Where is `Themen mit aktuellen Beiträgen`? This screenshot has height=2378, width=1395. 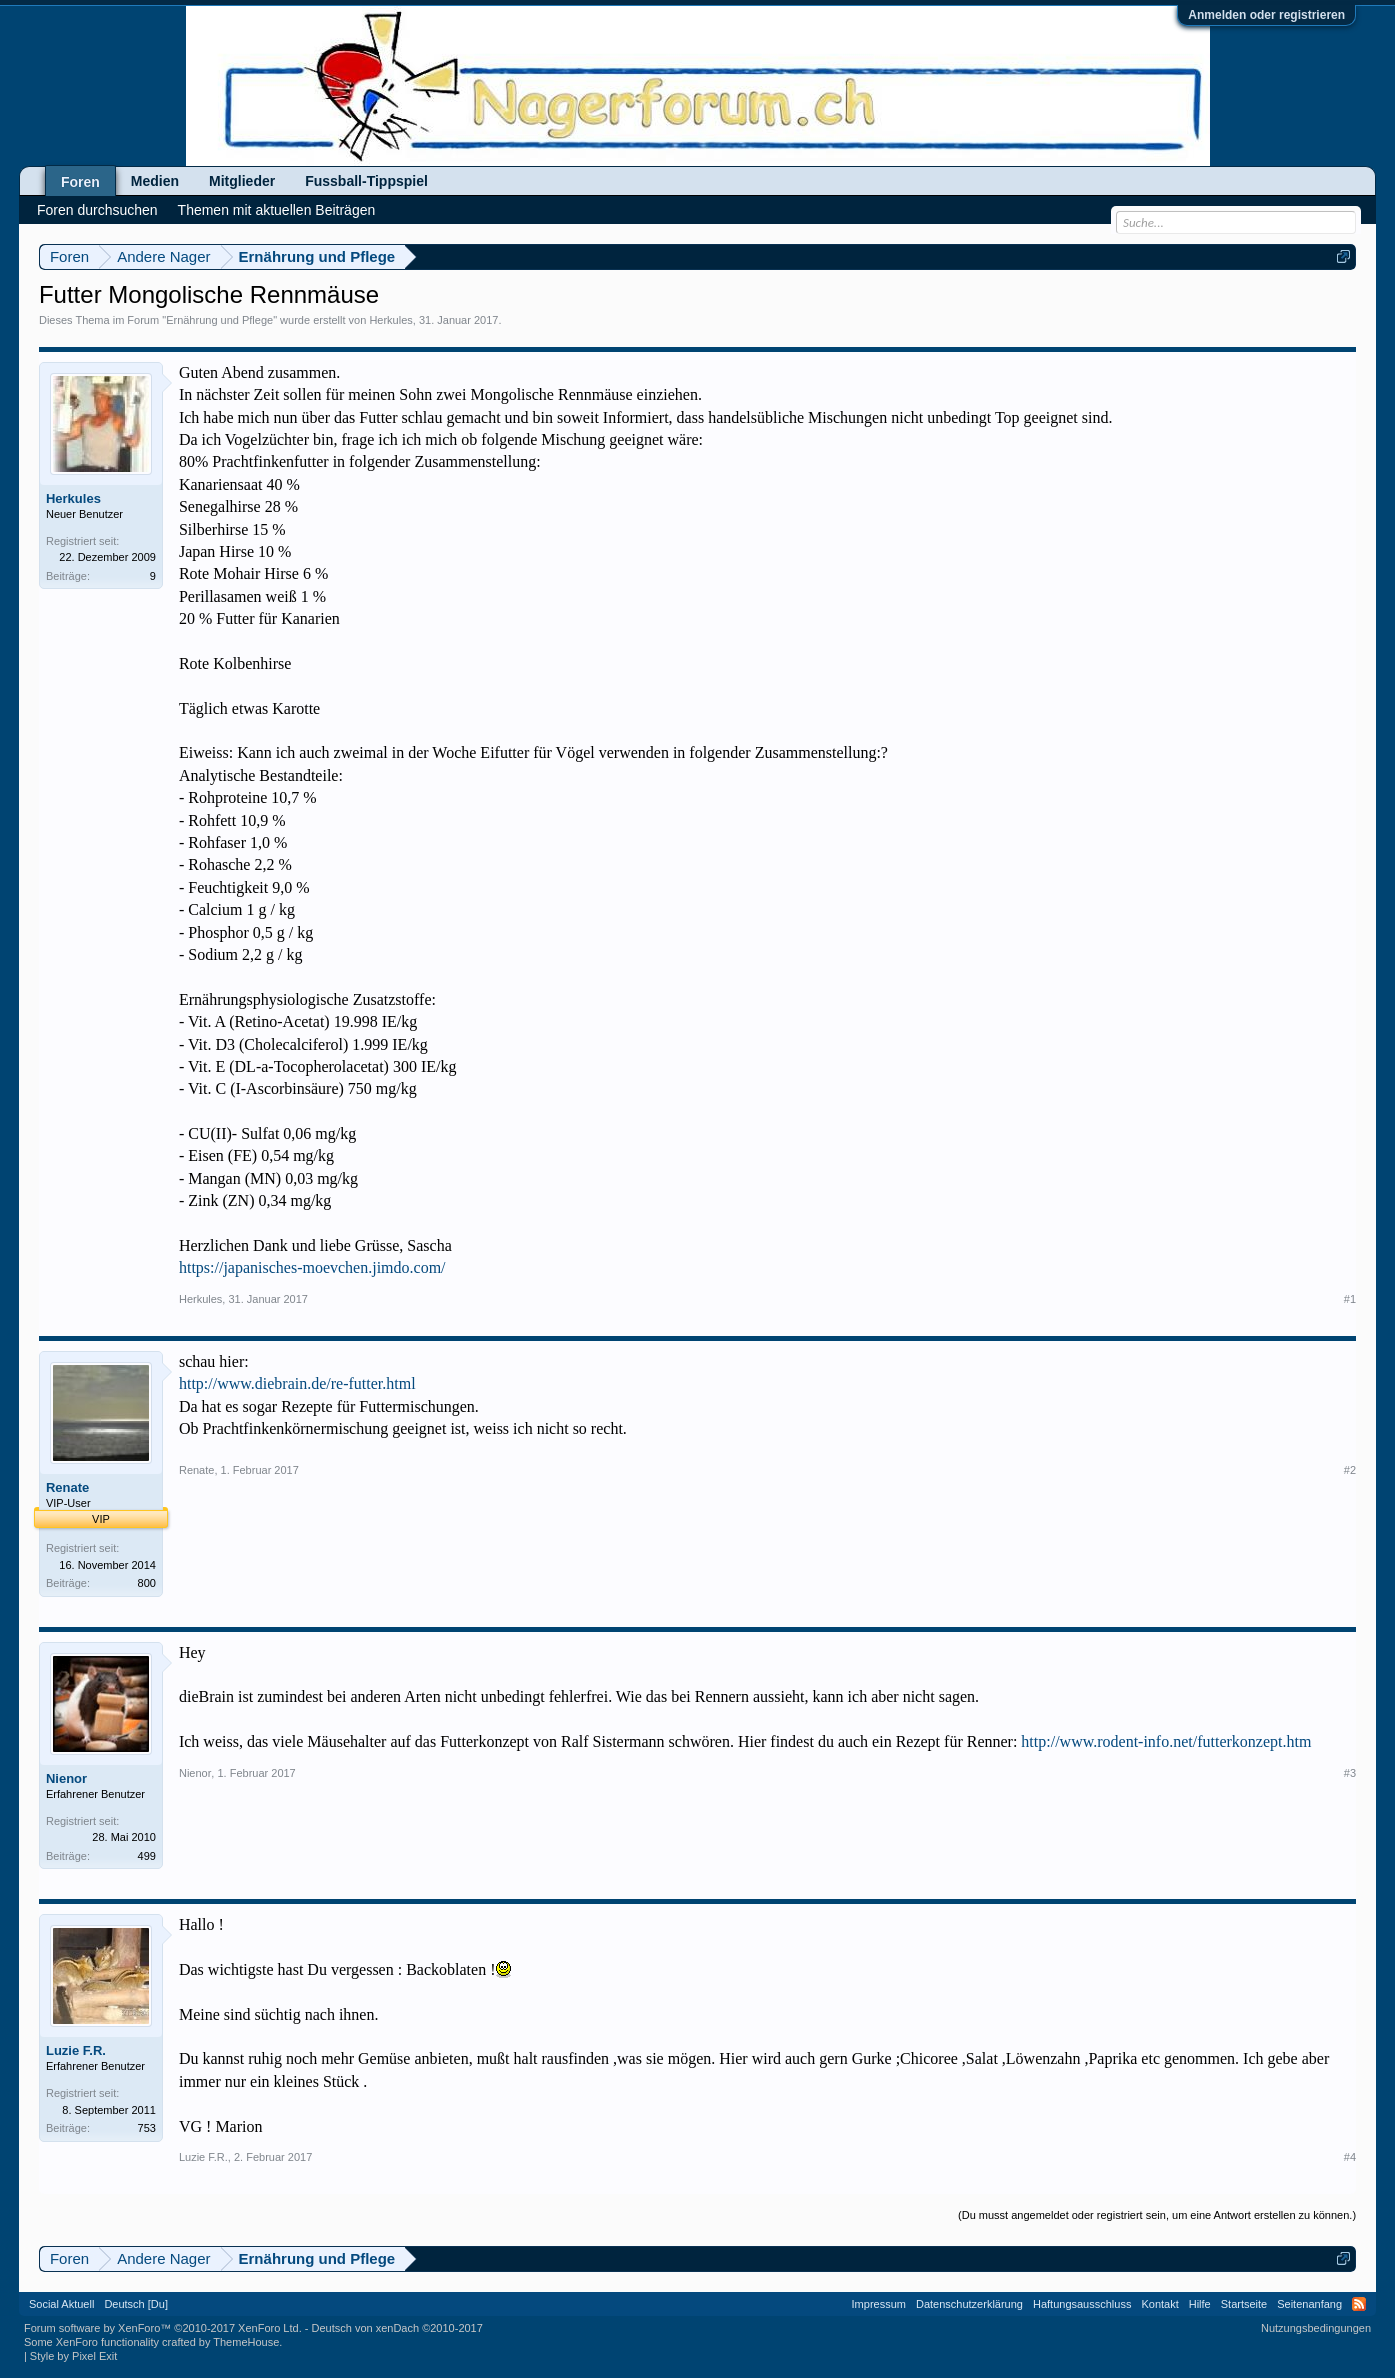 Themen mit aktuellen Beiträgen is located at coordinates (277, 210).